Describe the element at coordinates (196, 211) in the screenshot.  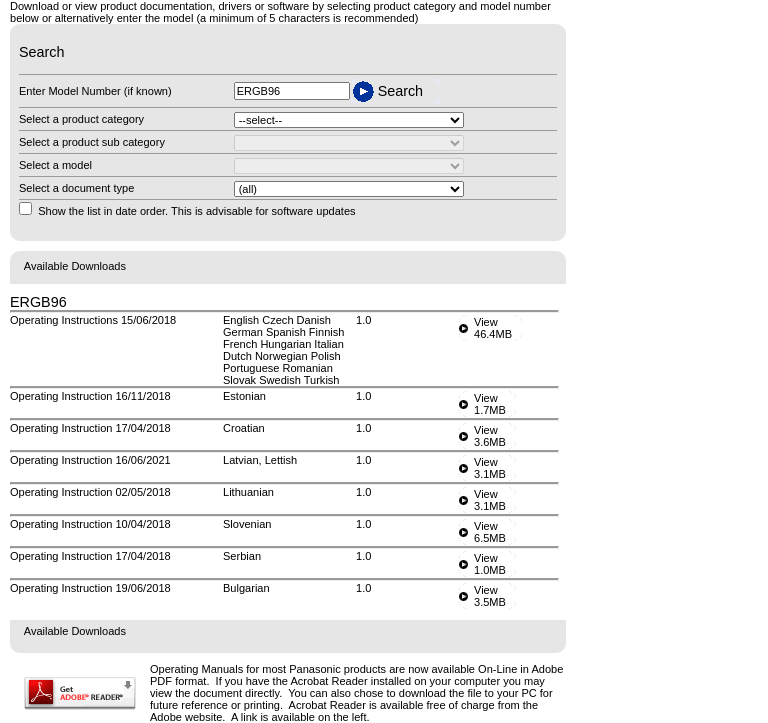
I see `Show the list in date order. This is advisable for software updates` at that location.